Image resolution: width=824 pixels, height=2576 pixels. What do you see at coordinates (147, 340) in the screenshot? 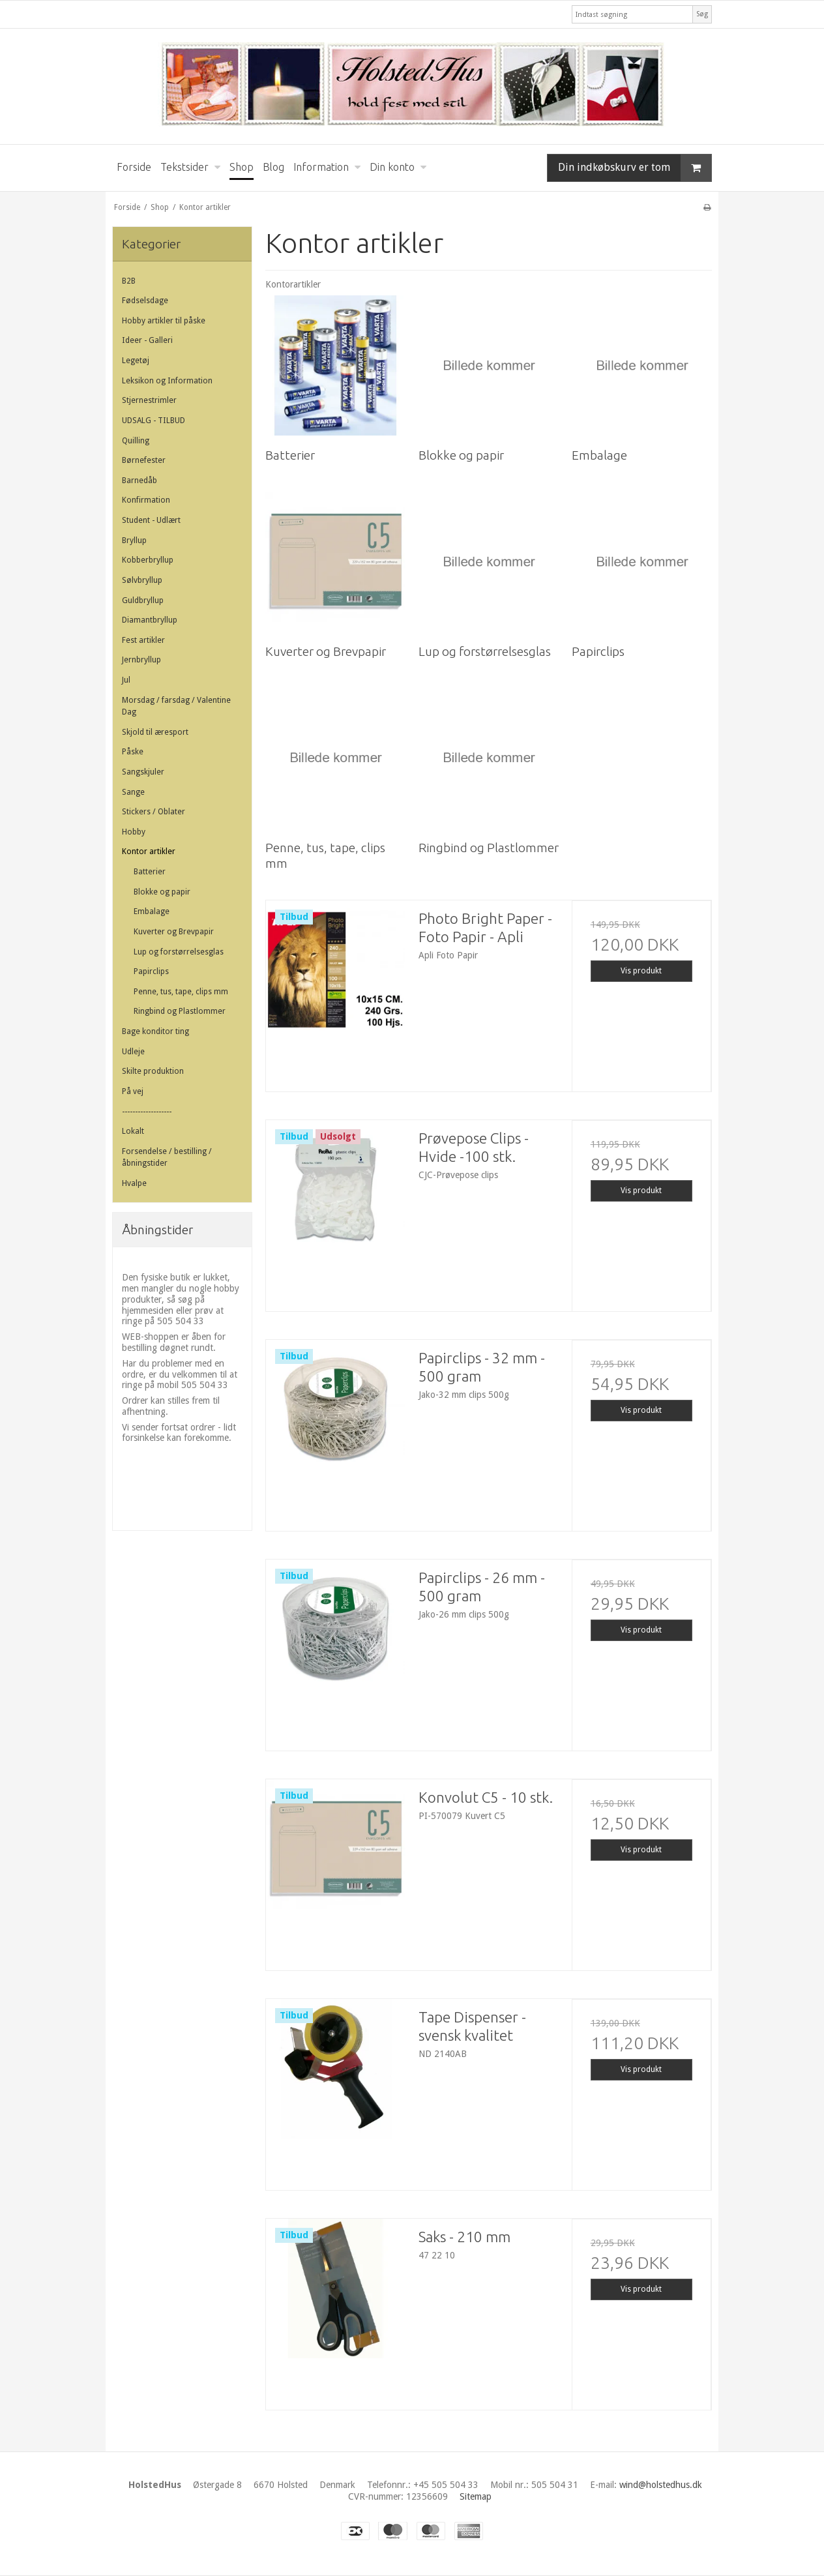
I see `Ideer - Galleri` at bounding box center [147, 340].